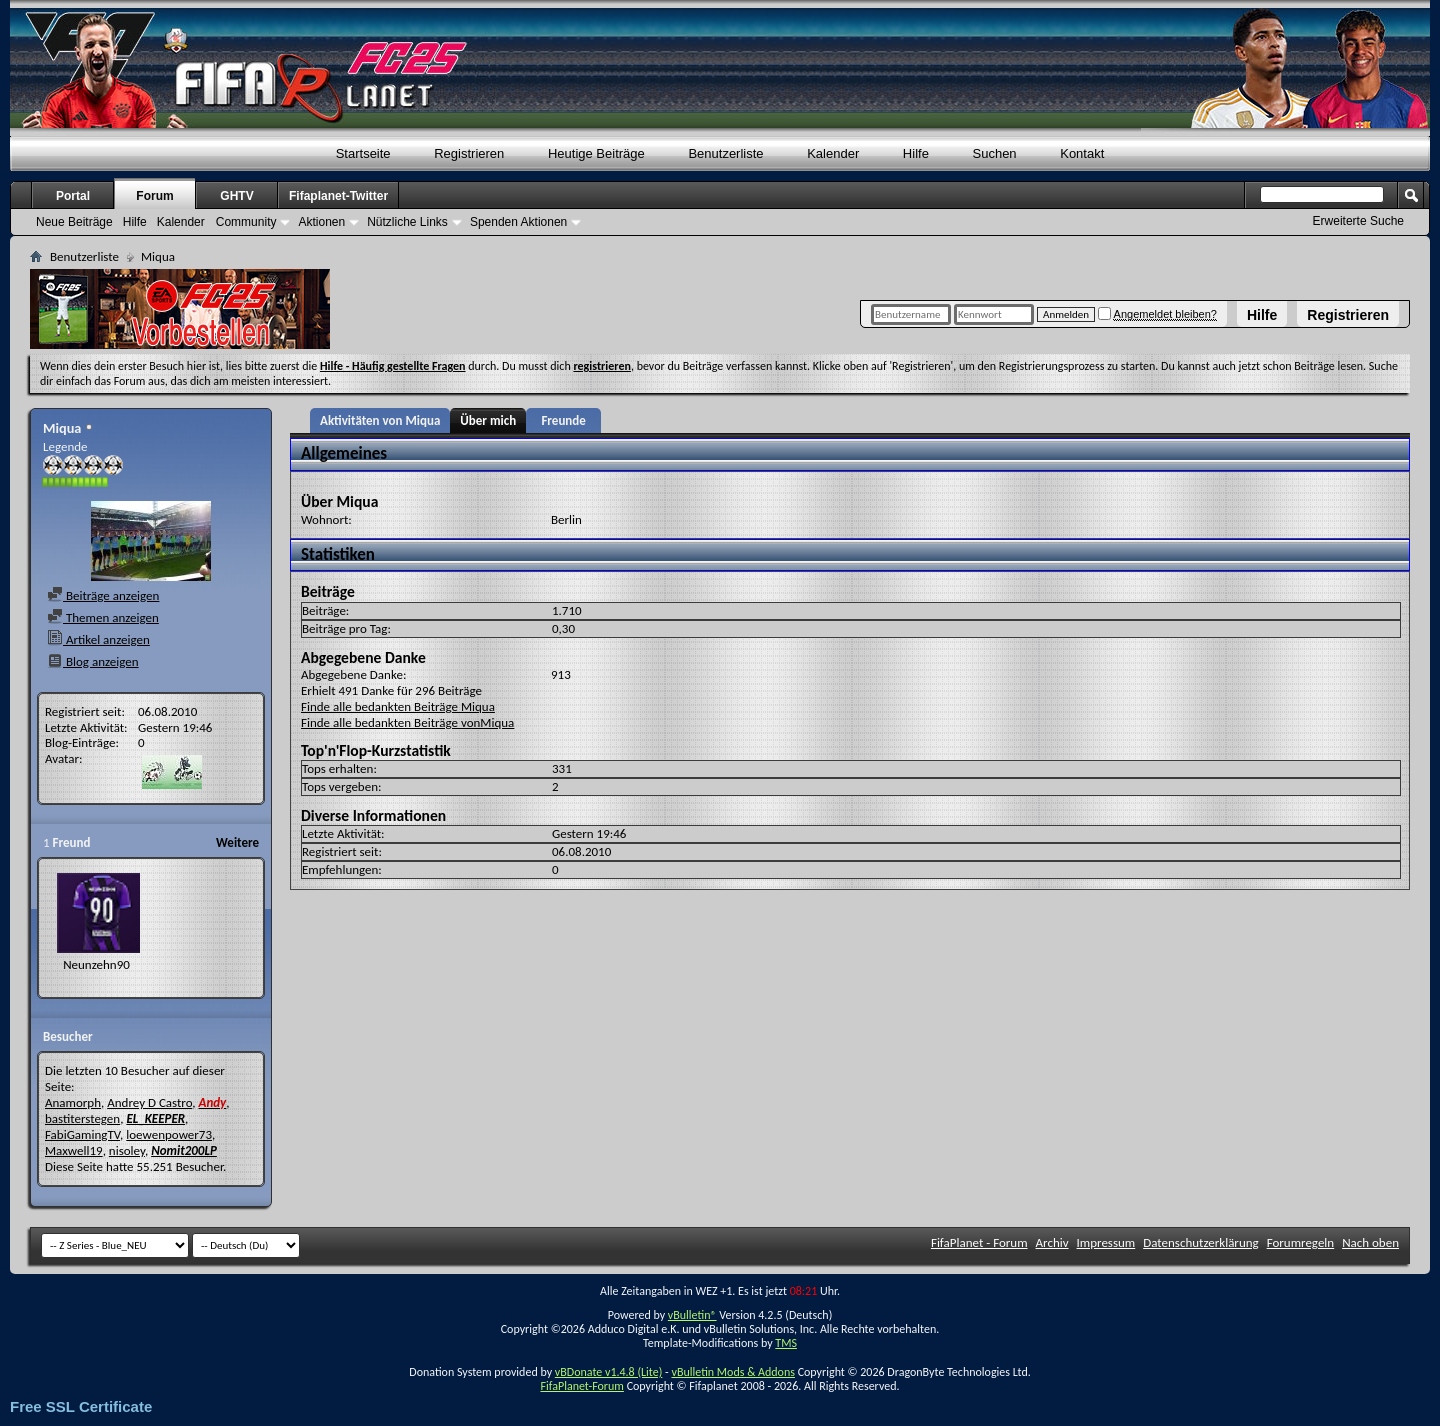 The image size is (1440, 1426). I want to click on Finde alle bedankten Beiträge Miqua, so click(398, 706).